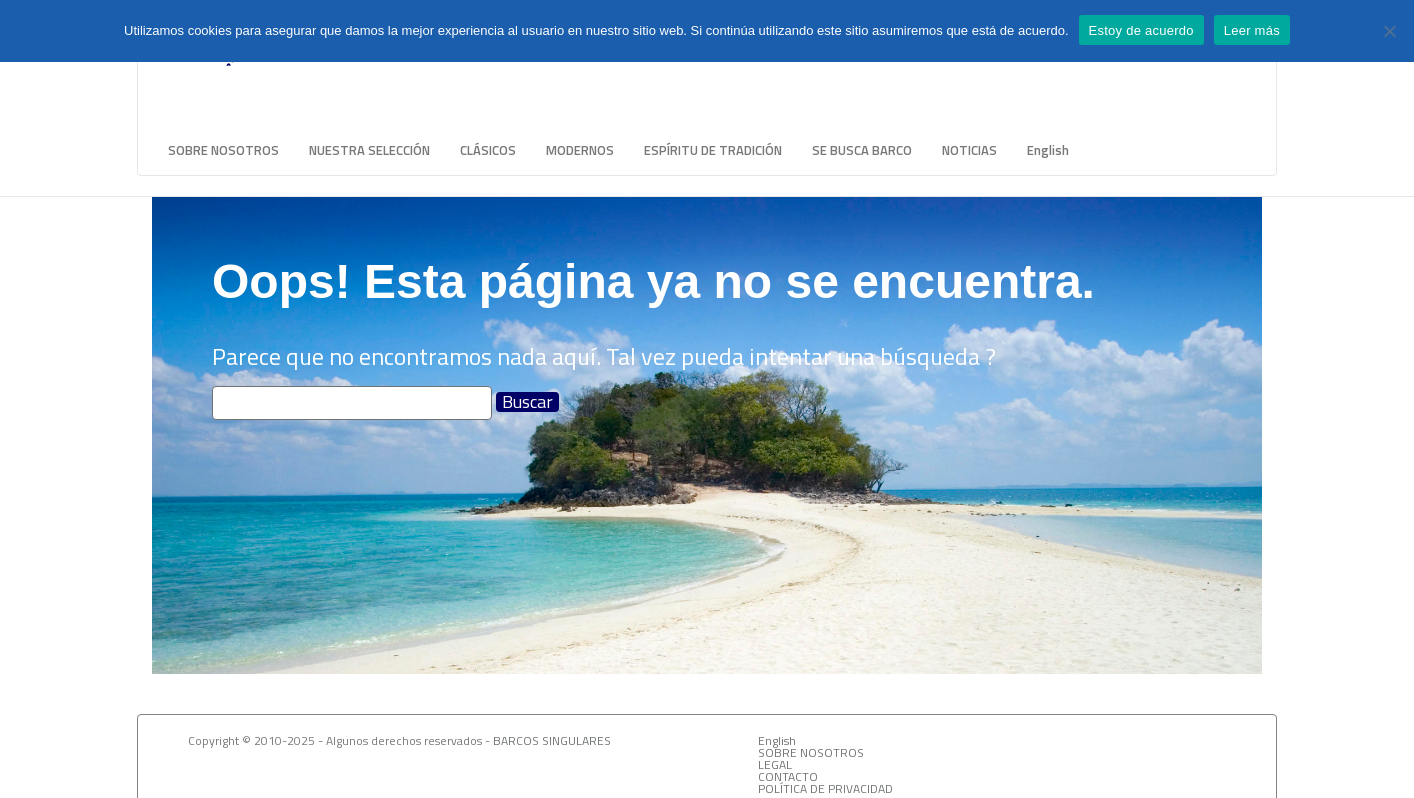  What do you see at coordinates (775, 764) in the screenshot?
I see `LEGAL` at bounding box center [775, 764].